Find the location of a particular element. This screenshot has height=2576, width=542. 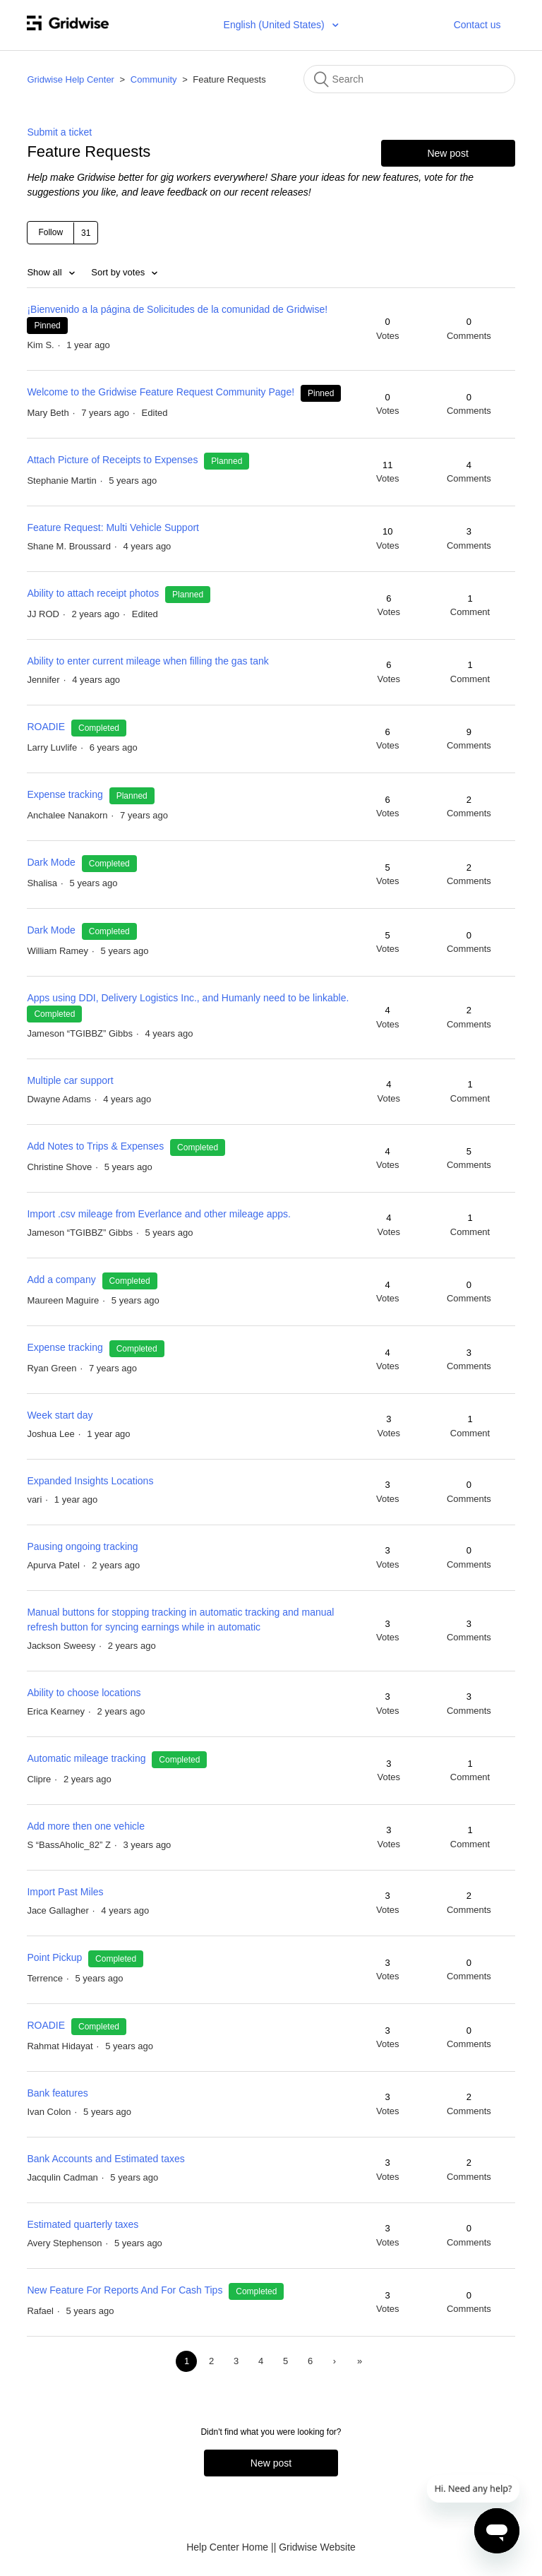

Feature Request: Multi Vehicle Support is located at coordinates (113, 527).